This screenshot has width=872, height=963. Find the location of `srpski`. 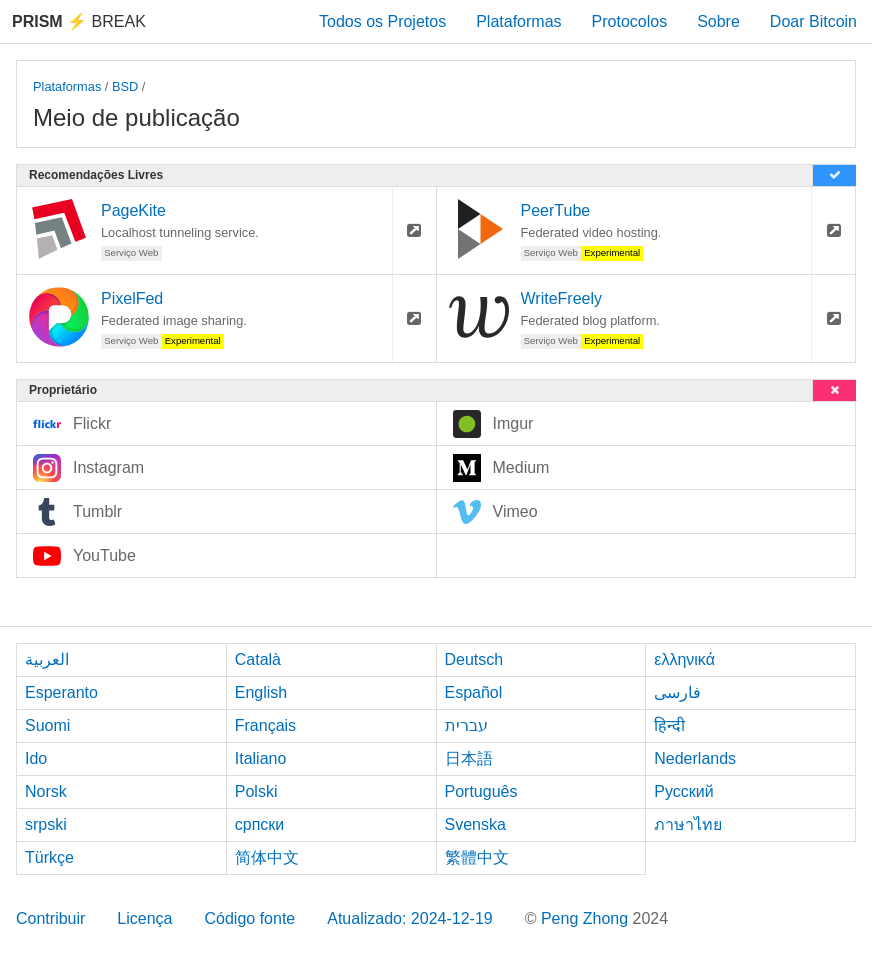

srpski is located at coordinates (46, 824).